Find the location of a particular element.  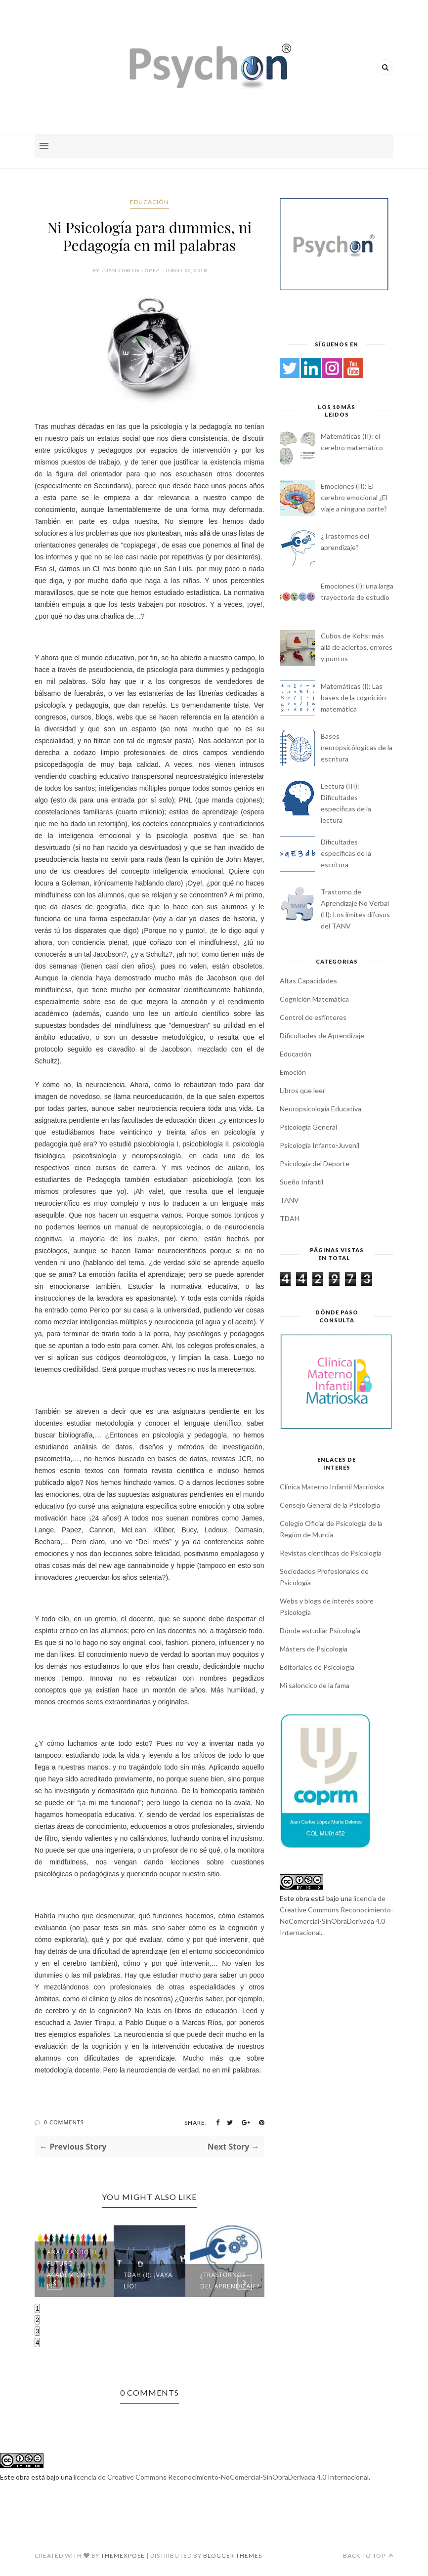

Emociones (II): El cerebro emocional ¿El viaje a ninguna parte? is located at coordinates (354, 497).